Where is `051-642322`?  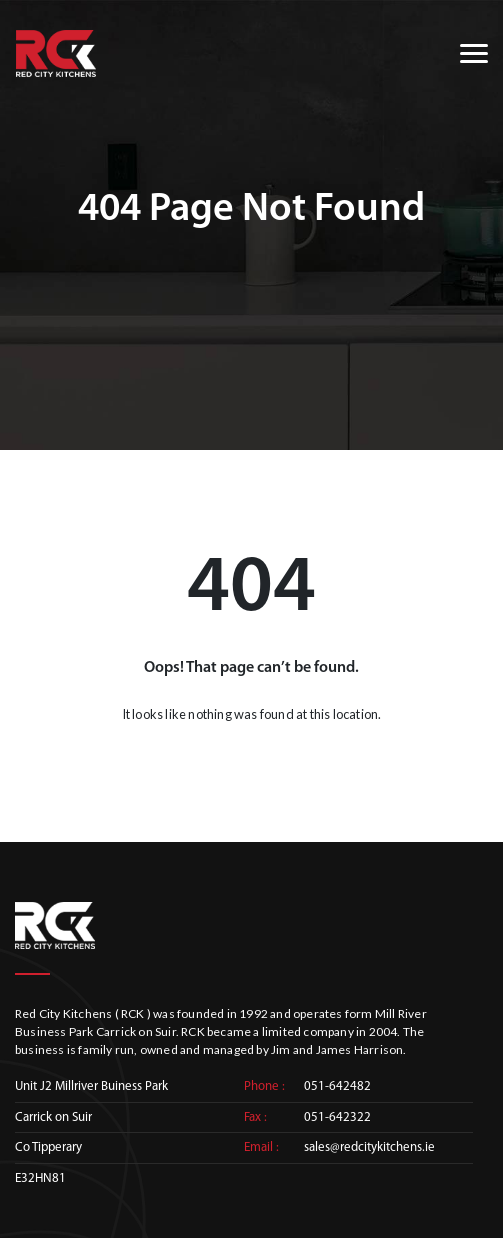 051-642322 is located at coordinates (337, 1117).